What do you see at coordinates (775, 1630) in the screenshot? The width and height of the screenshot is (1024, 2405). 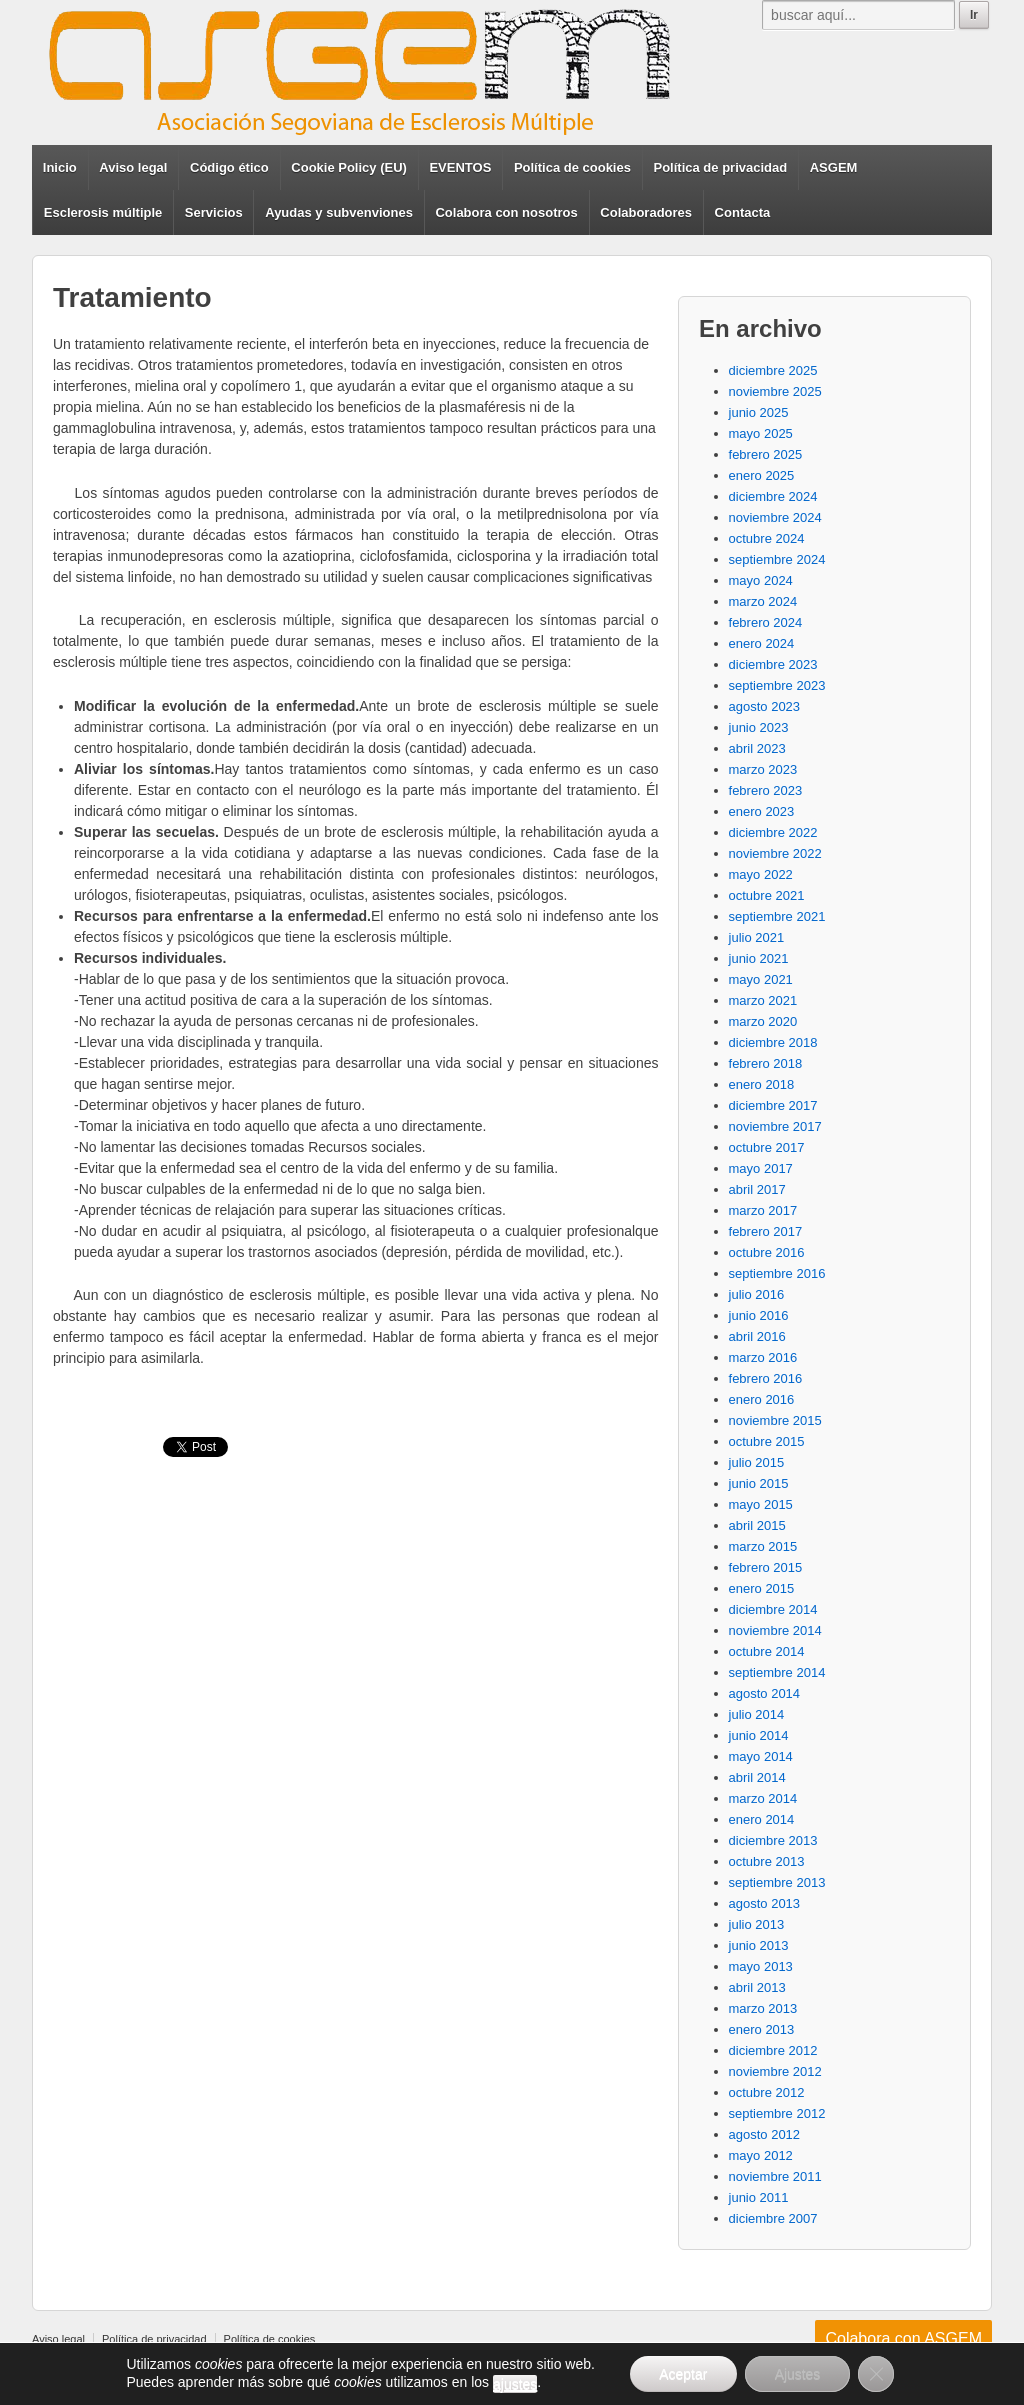 I see `noviembre 2014` at bounding box center [775, 1630].